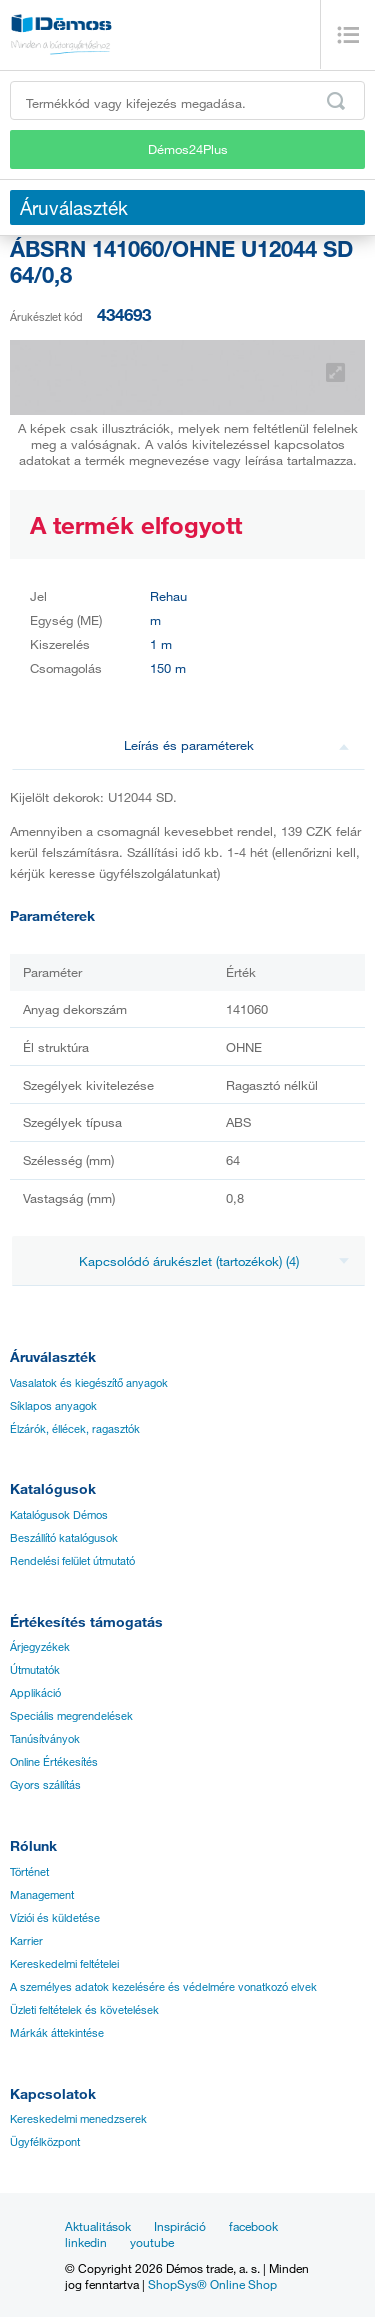 This screenshot has height=2317, width=375. What do you see at coordinates (45, 2142) in the screenshot?
I see `Ügyfélközpont` at bounding box center [45, 2142].